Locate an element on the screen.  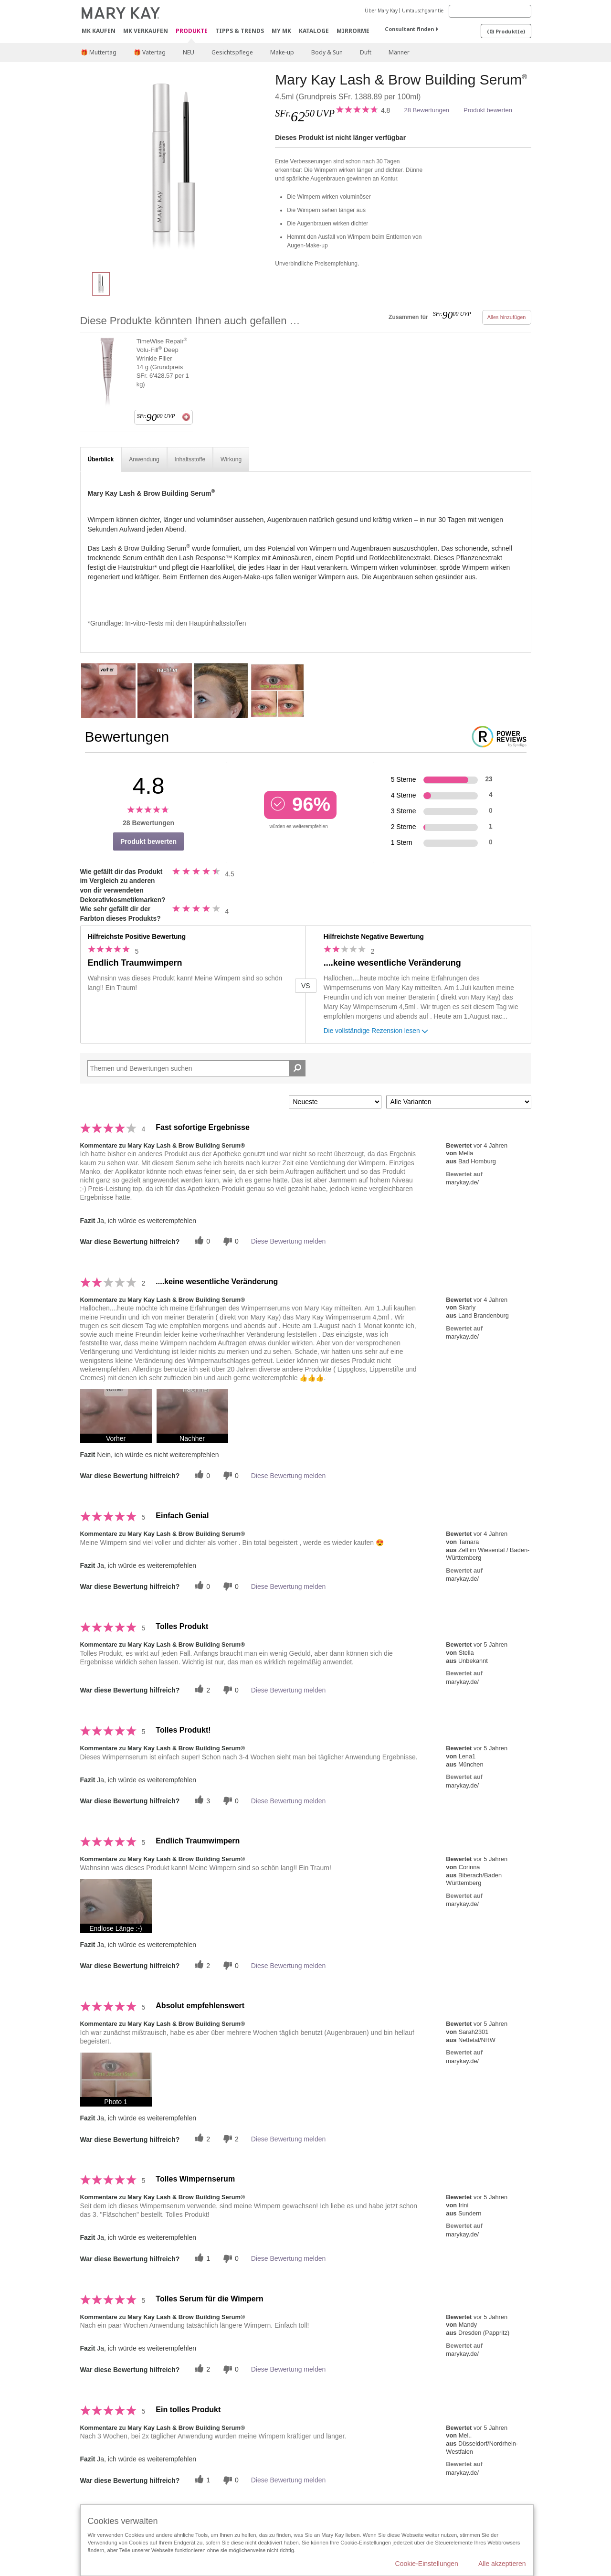
Cookie-Einstellungen is located at coordinates (426, 2563).